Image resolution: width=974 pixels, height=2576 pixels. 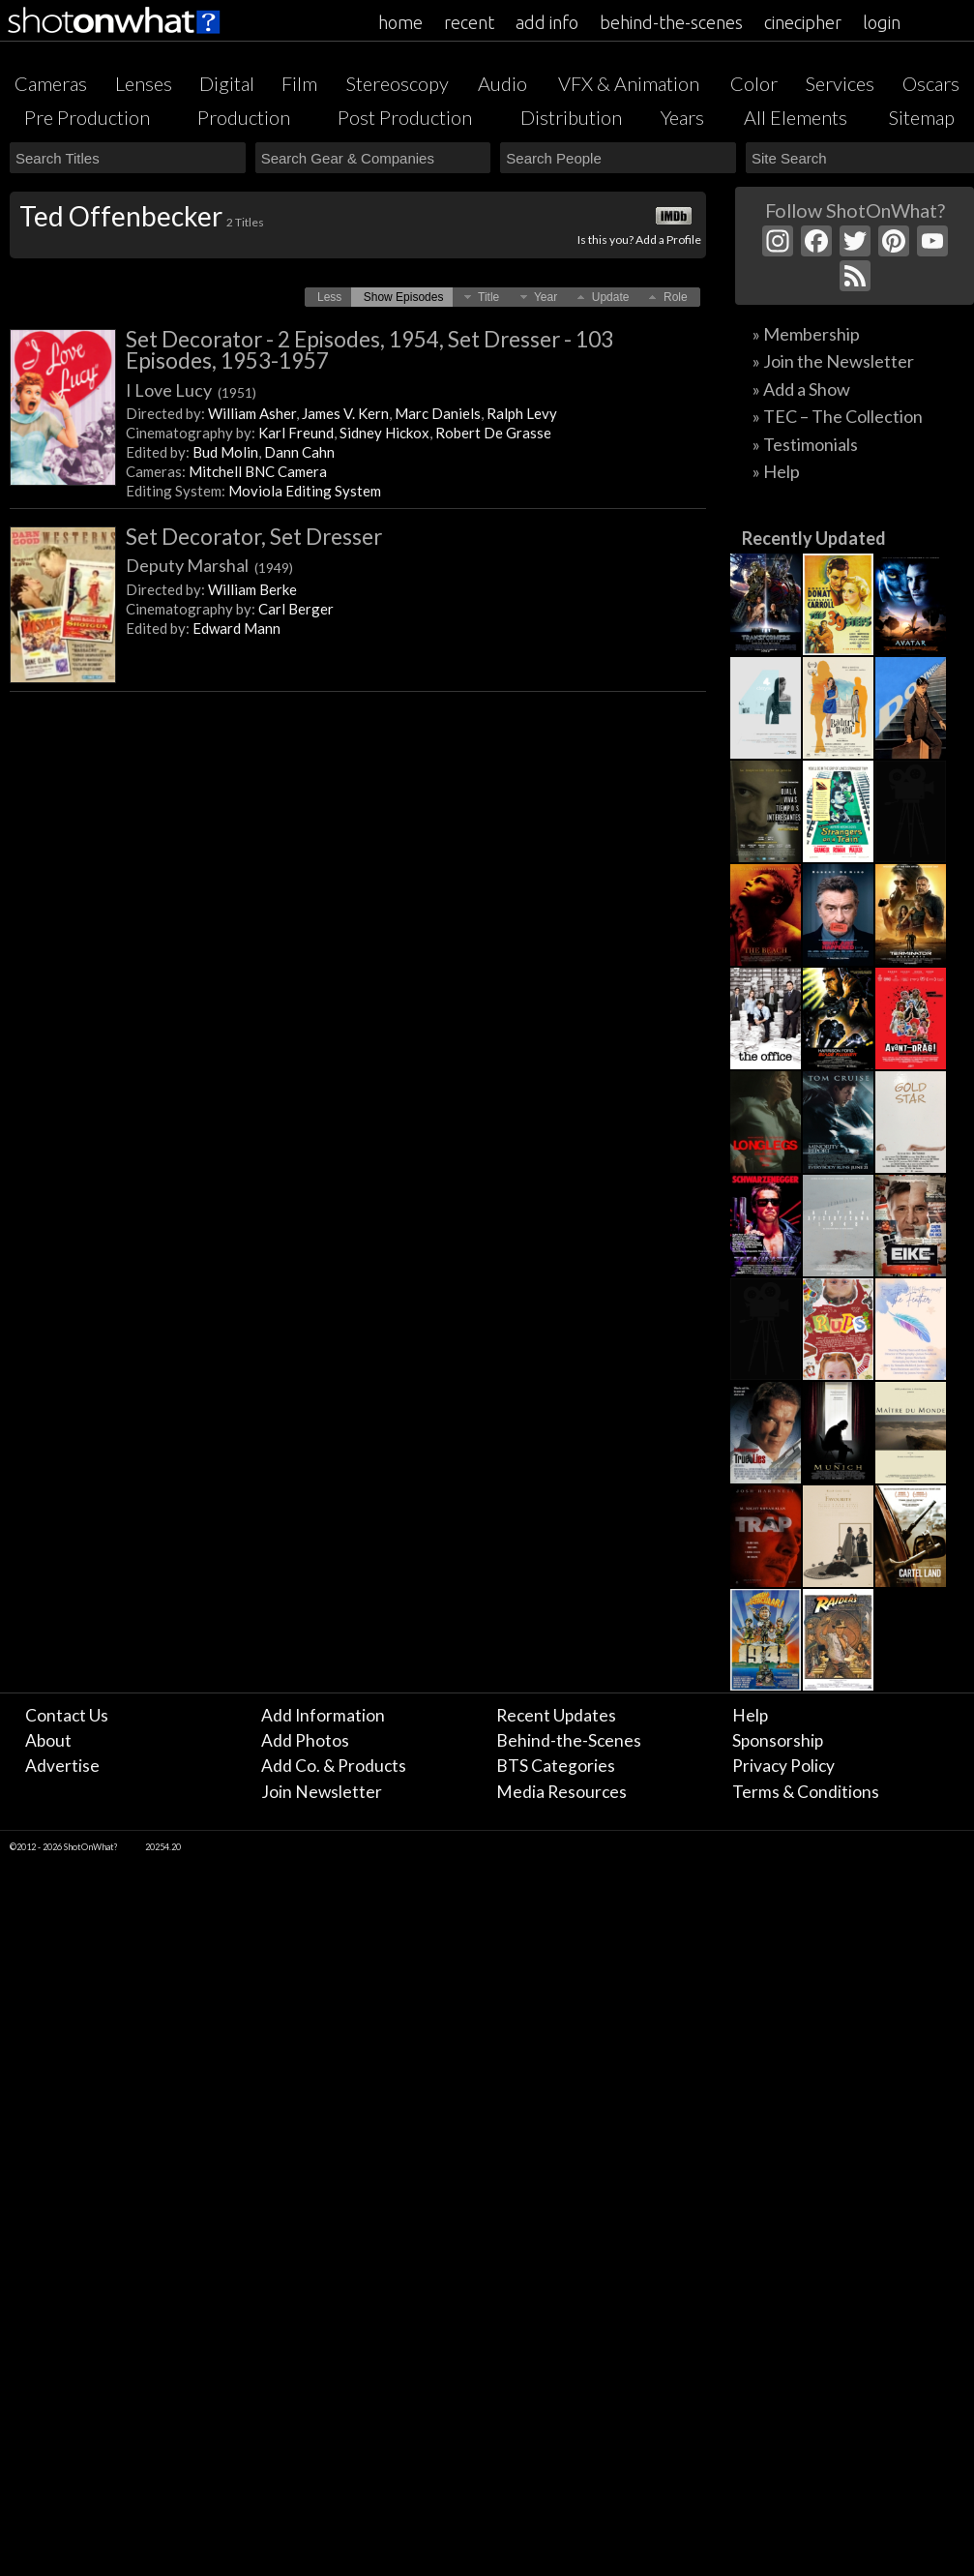 I want to click on Advertise, so click(x=62, y=1765).